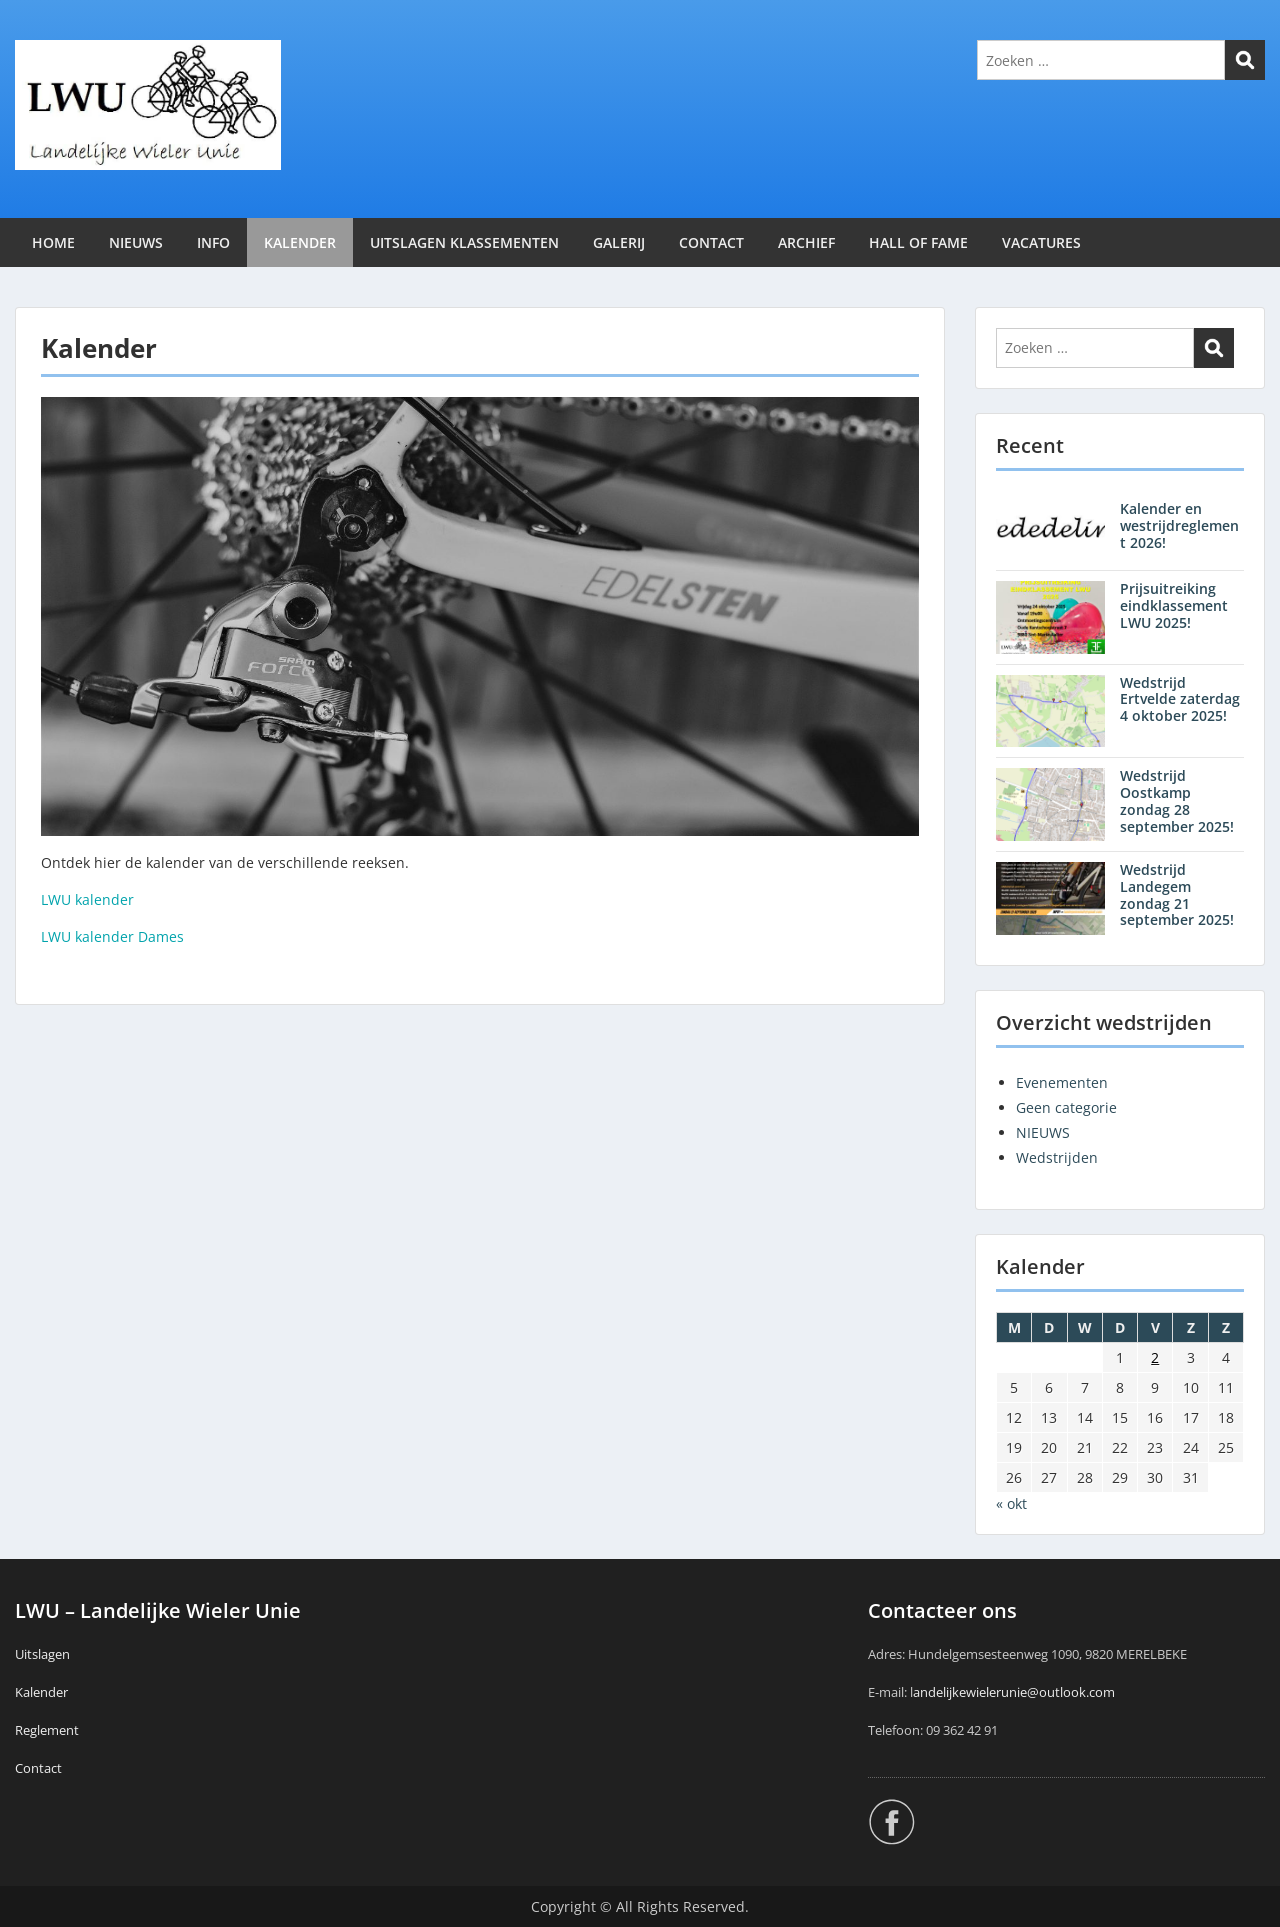 The image size is (1280, 1927). Describe the element at coordinates (619, 242) in the screenshot. I see `GALERIJ` at that location.